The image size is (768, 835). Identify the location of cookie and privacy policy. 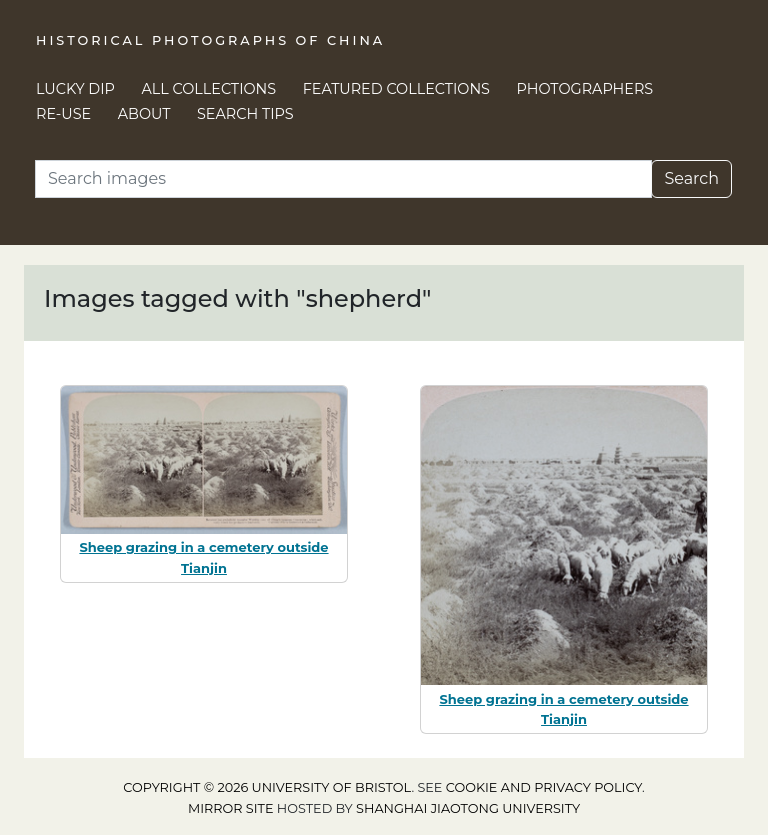
(544, 787).